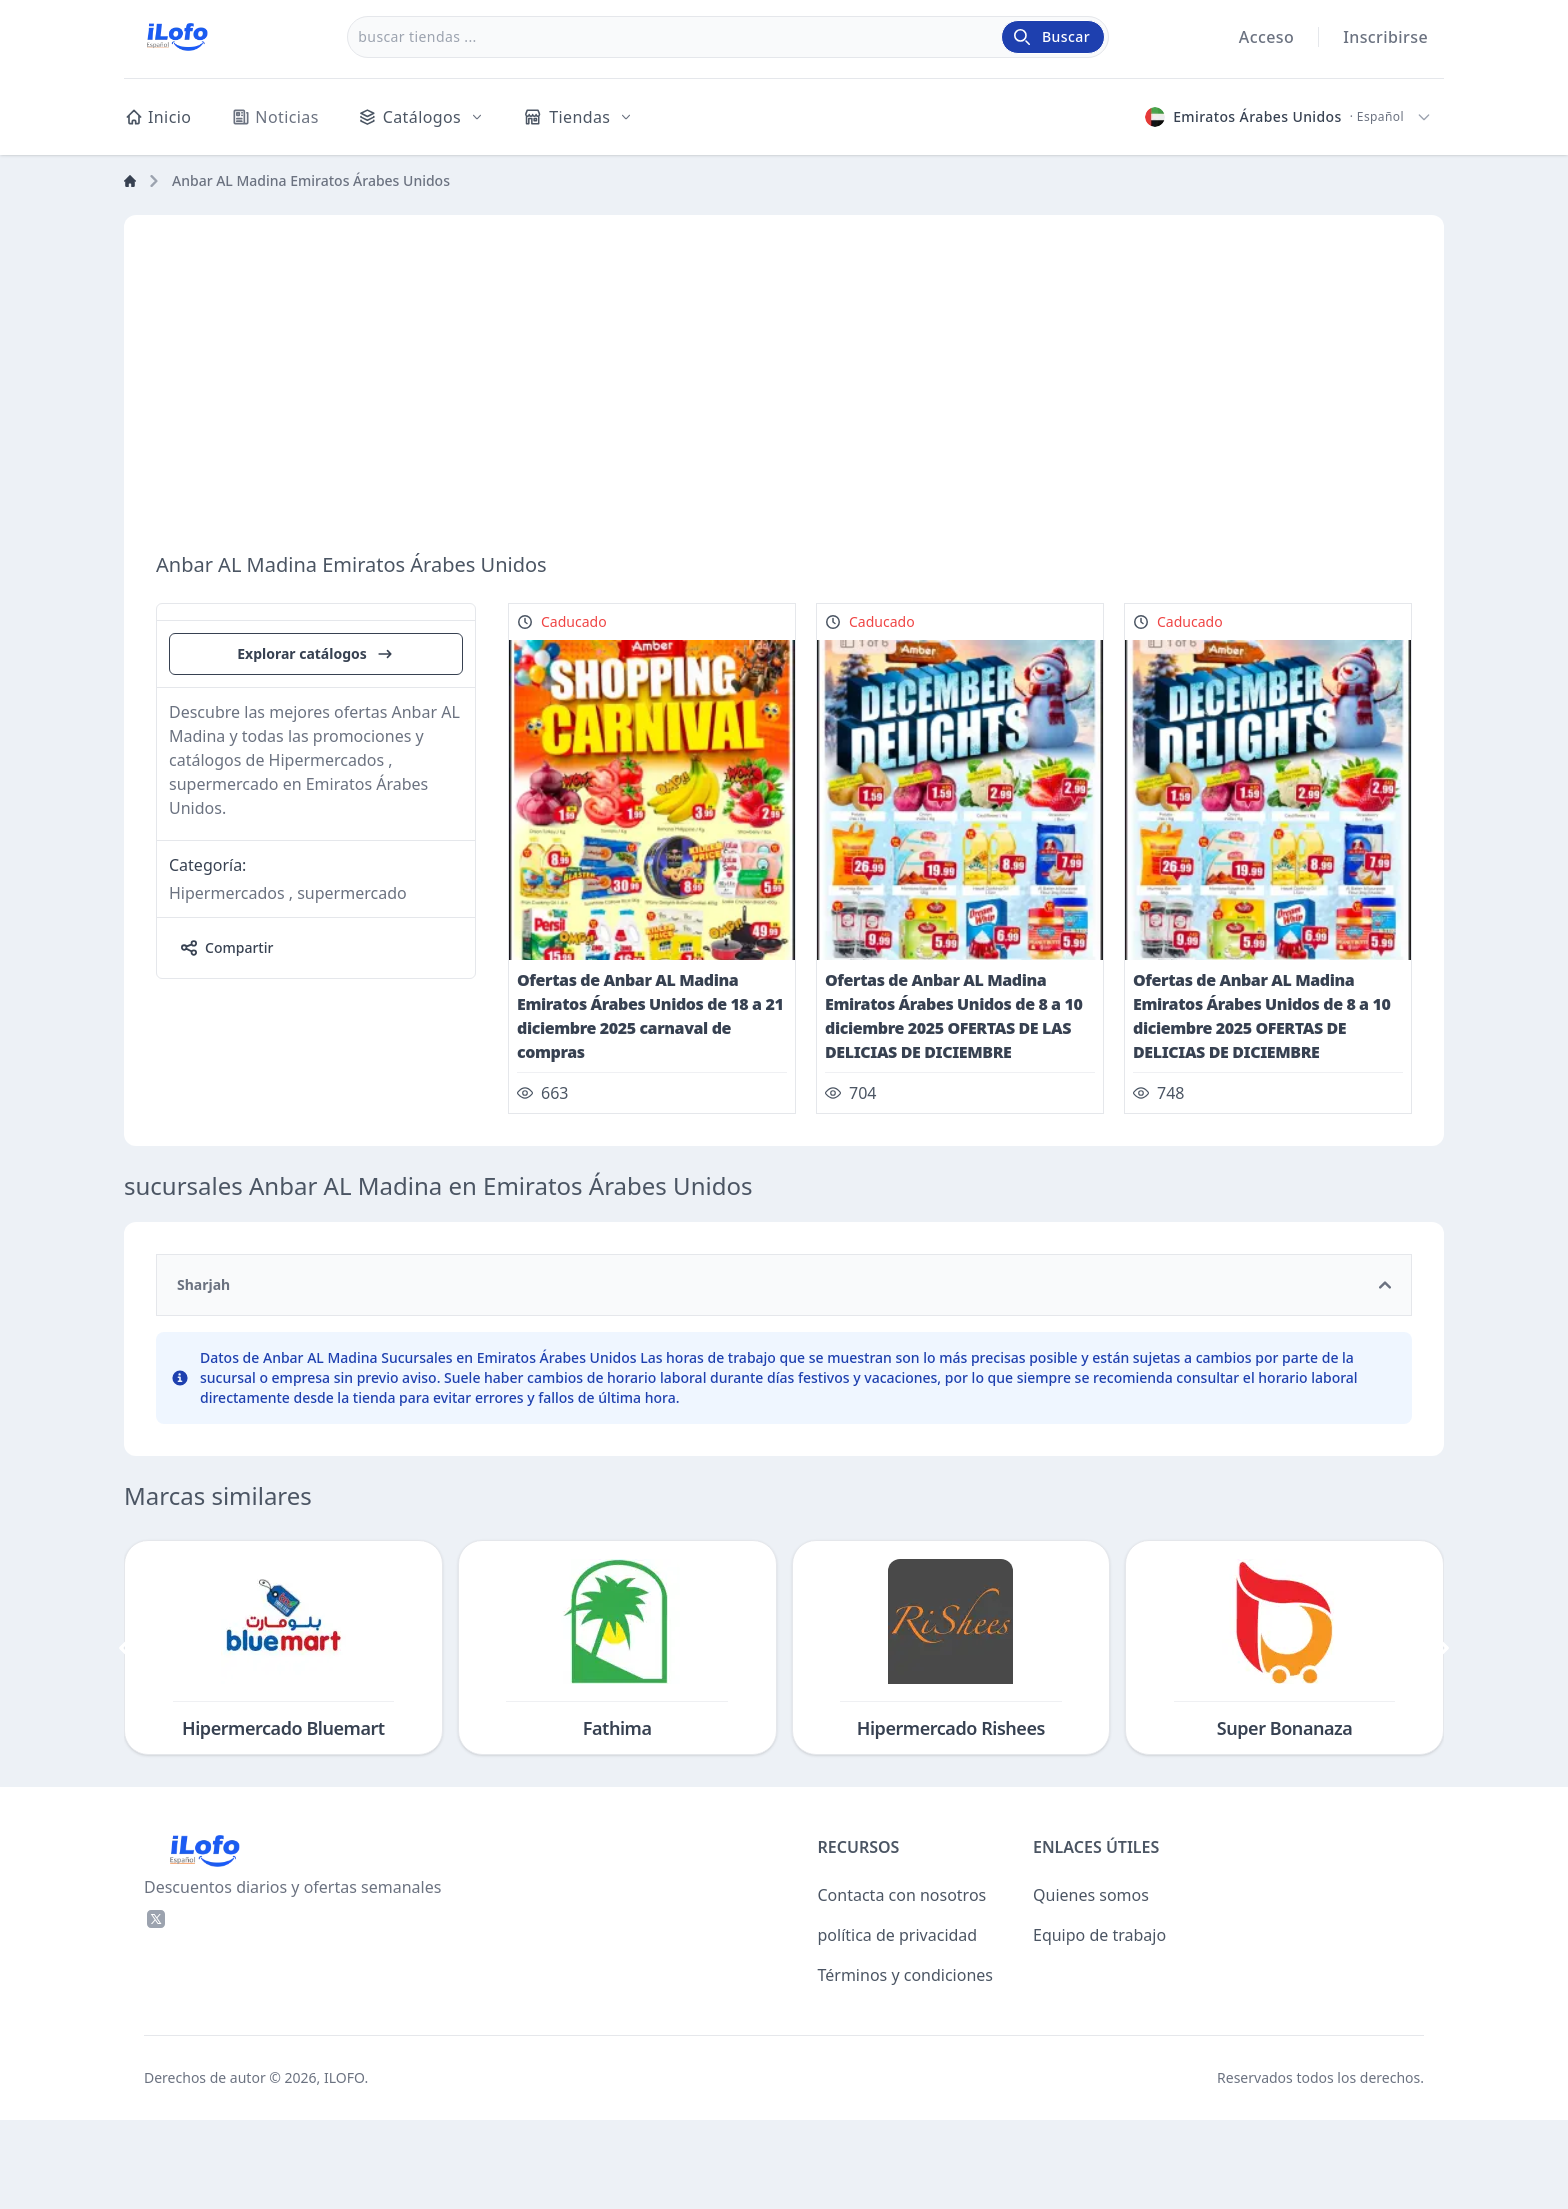  Describe the element at coordinates (902, 1984) in the screenshot. I see `Contacta con nosotros` at that location.